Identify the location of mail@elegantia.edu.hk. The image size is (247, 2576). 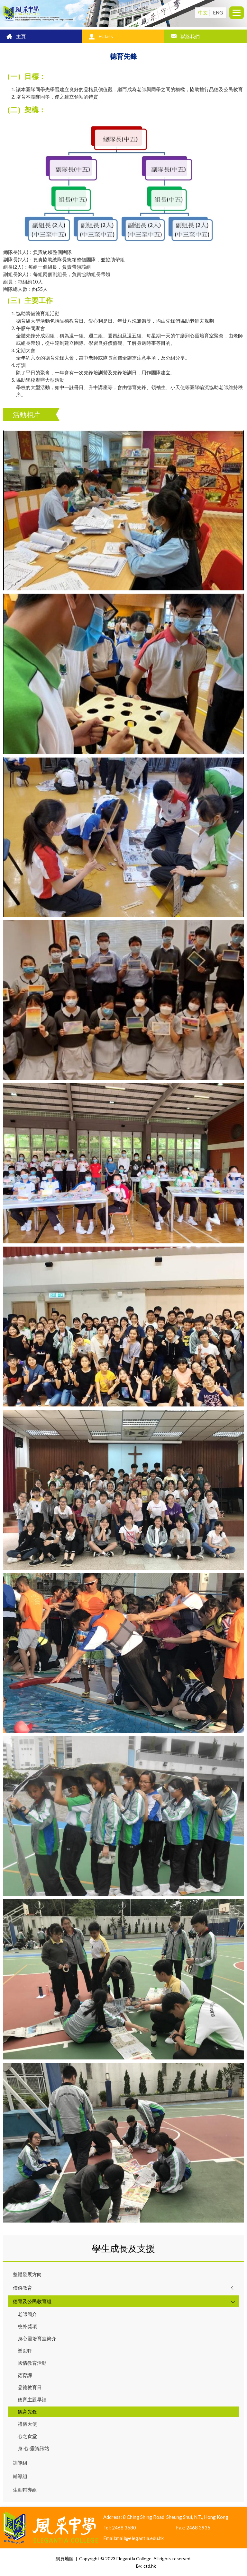
(140, 2538).